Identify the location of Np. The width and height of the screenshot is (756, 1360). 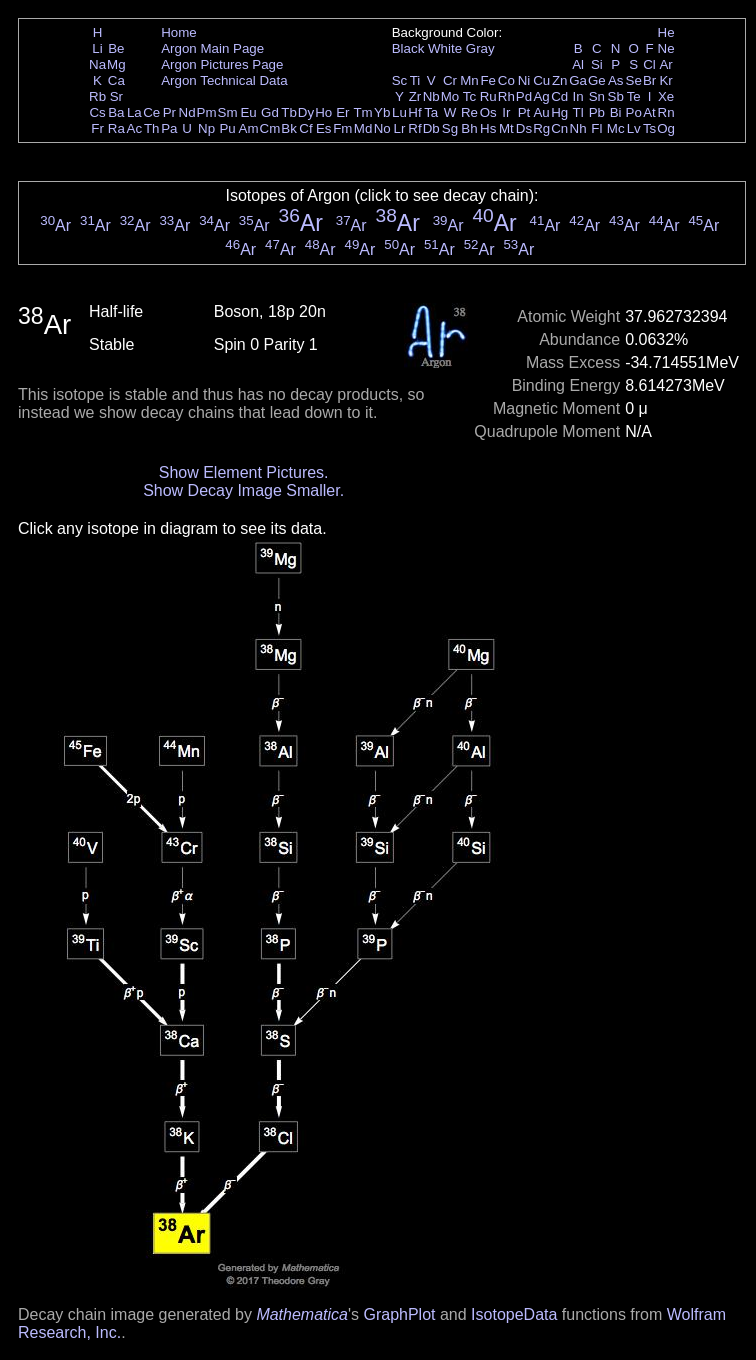
(206, 128).